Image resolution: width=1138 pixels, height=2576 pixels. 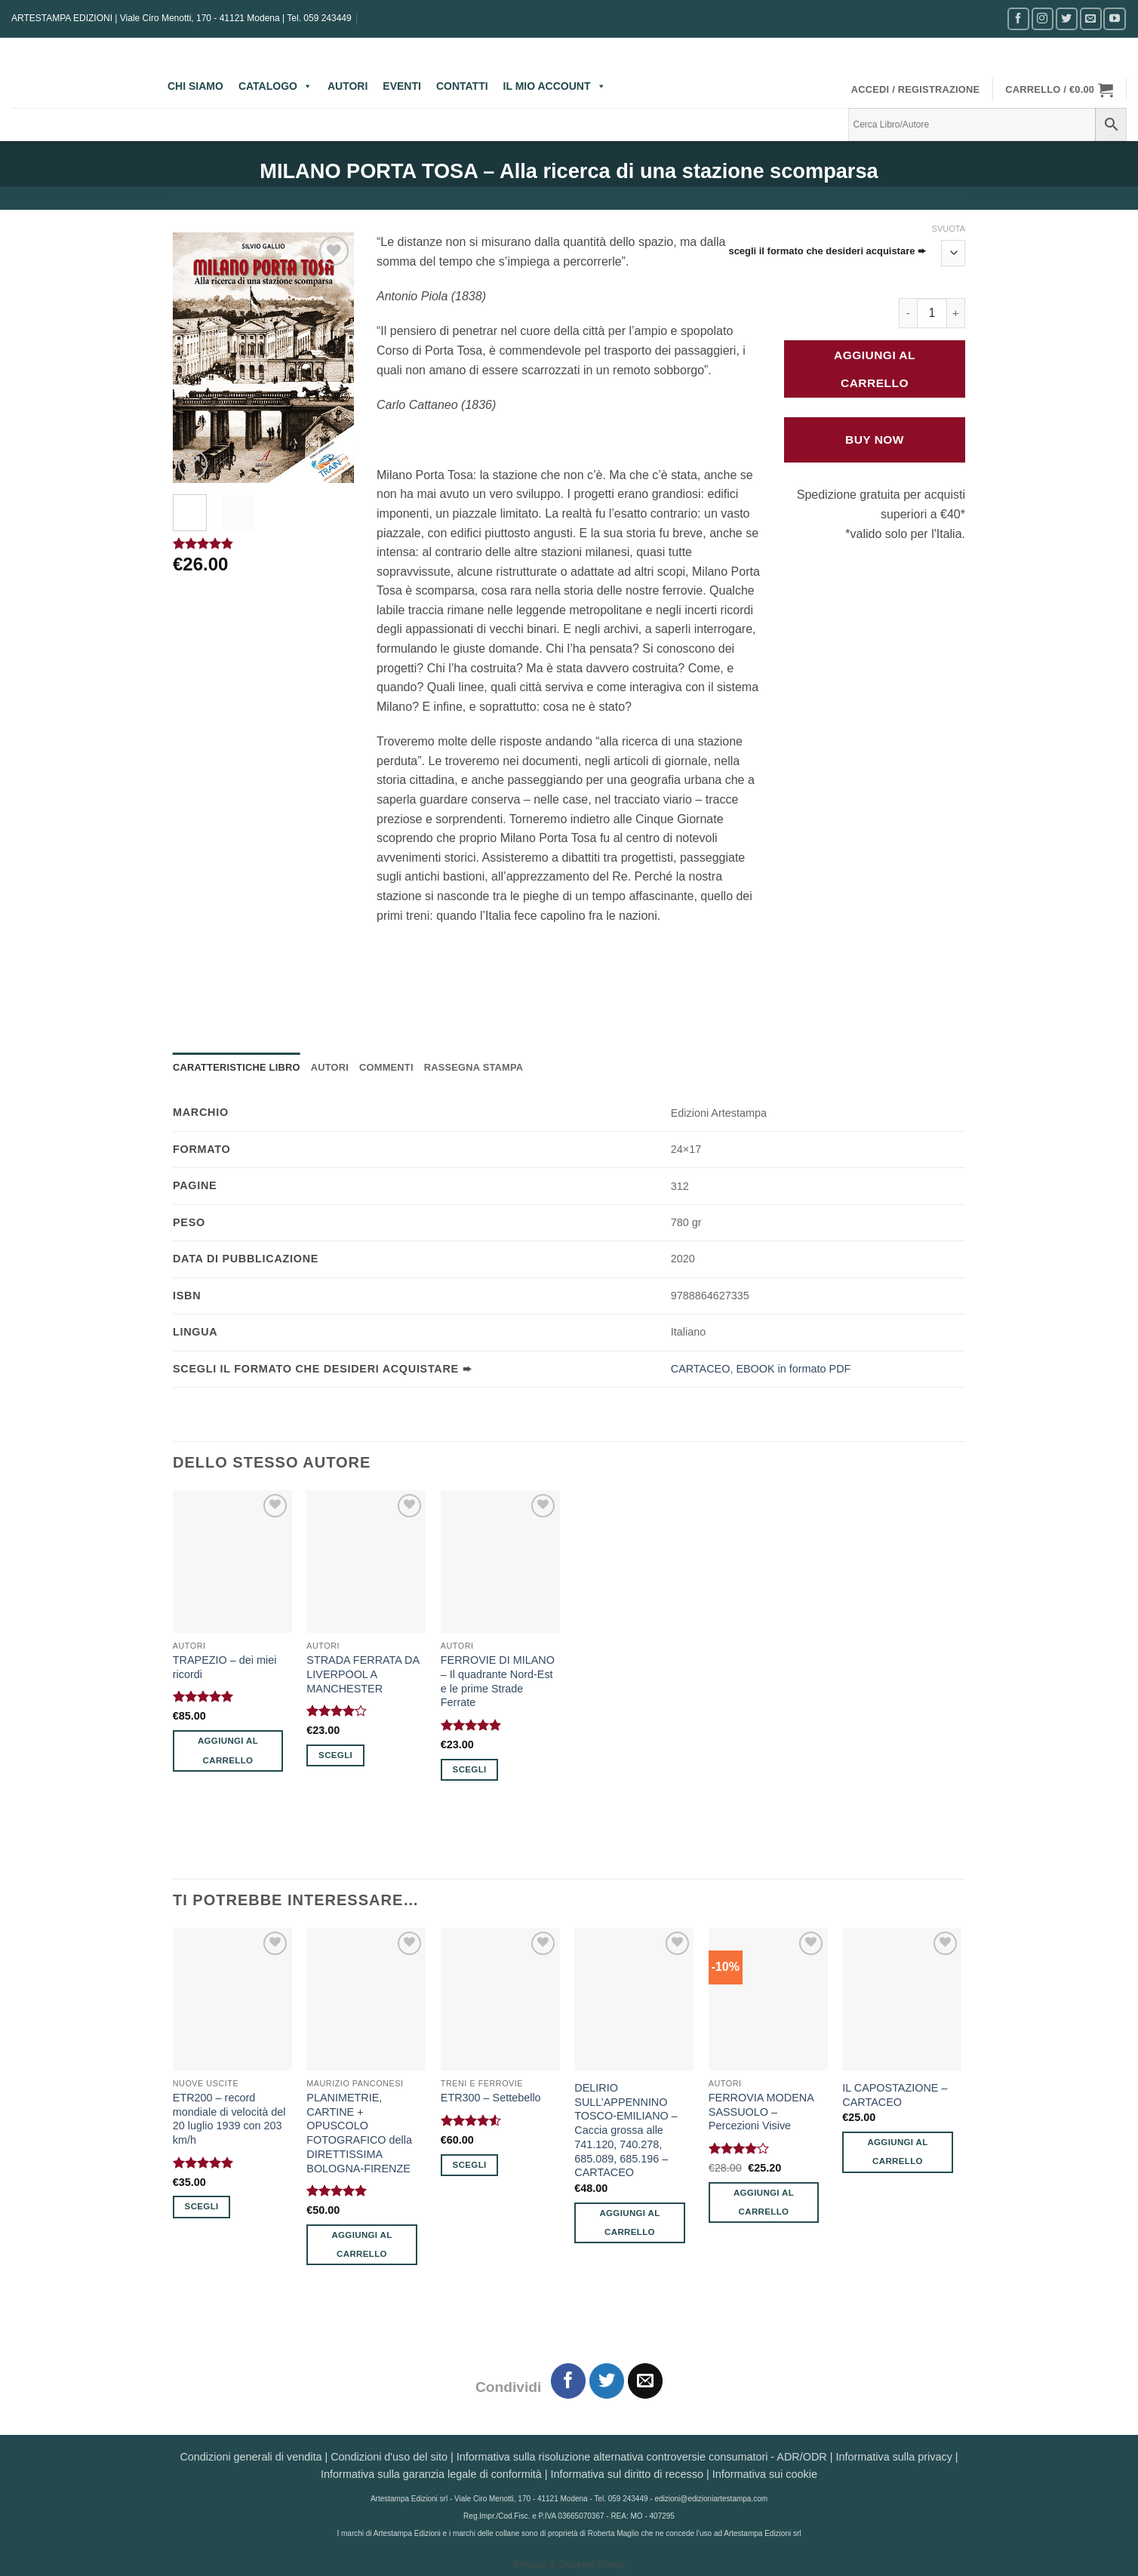 I want to click on ETR300 – Settebello, so click(x=491, y=2098).